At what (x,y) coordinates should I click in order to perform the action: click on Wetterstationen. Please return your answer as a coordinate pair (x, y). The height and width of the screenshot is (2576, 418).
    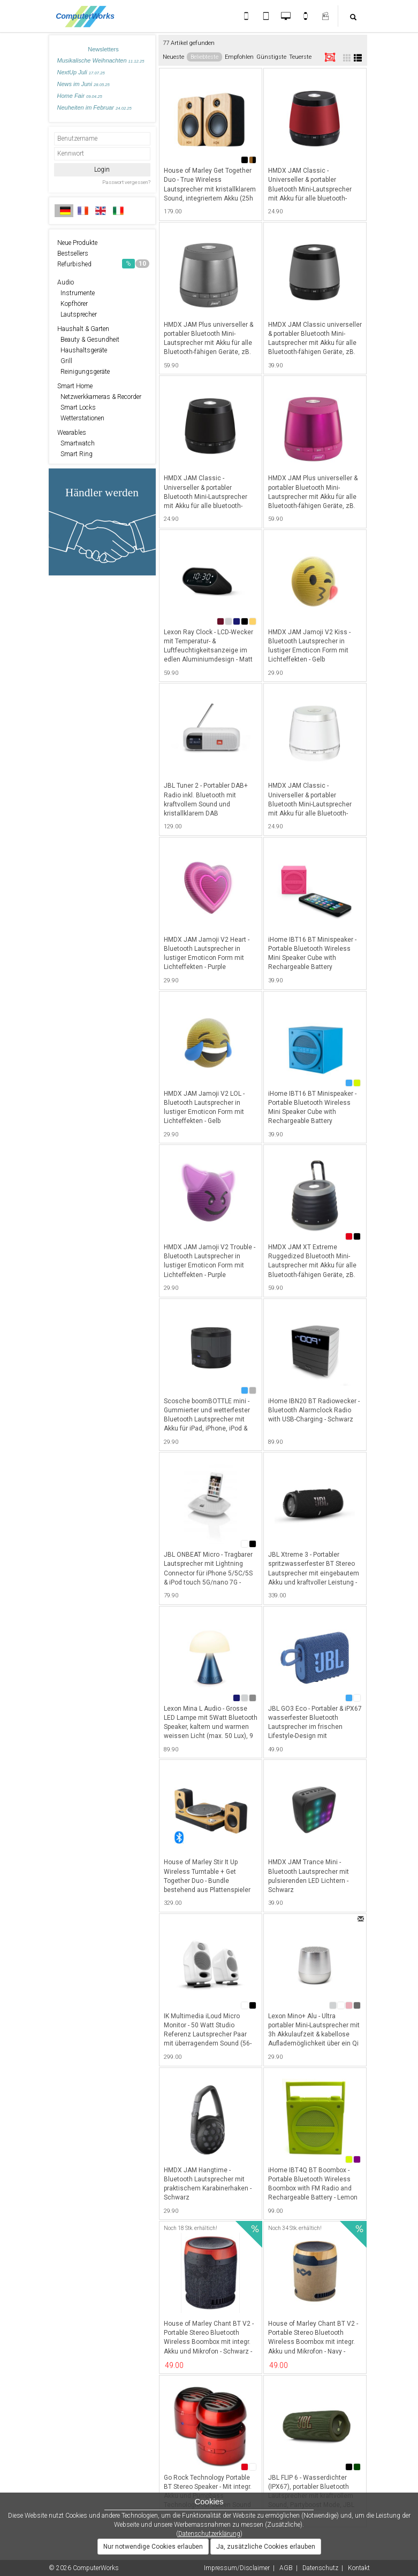
    Looking at the image, I should click on (80, 418).